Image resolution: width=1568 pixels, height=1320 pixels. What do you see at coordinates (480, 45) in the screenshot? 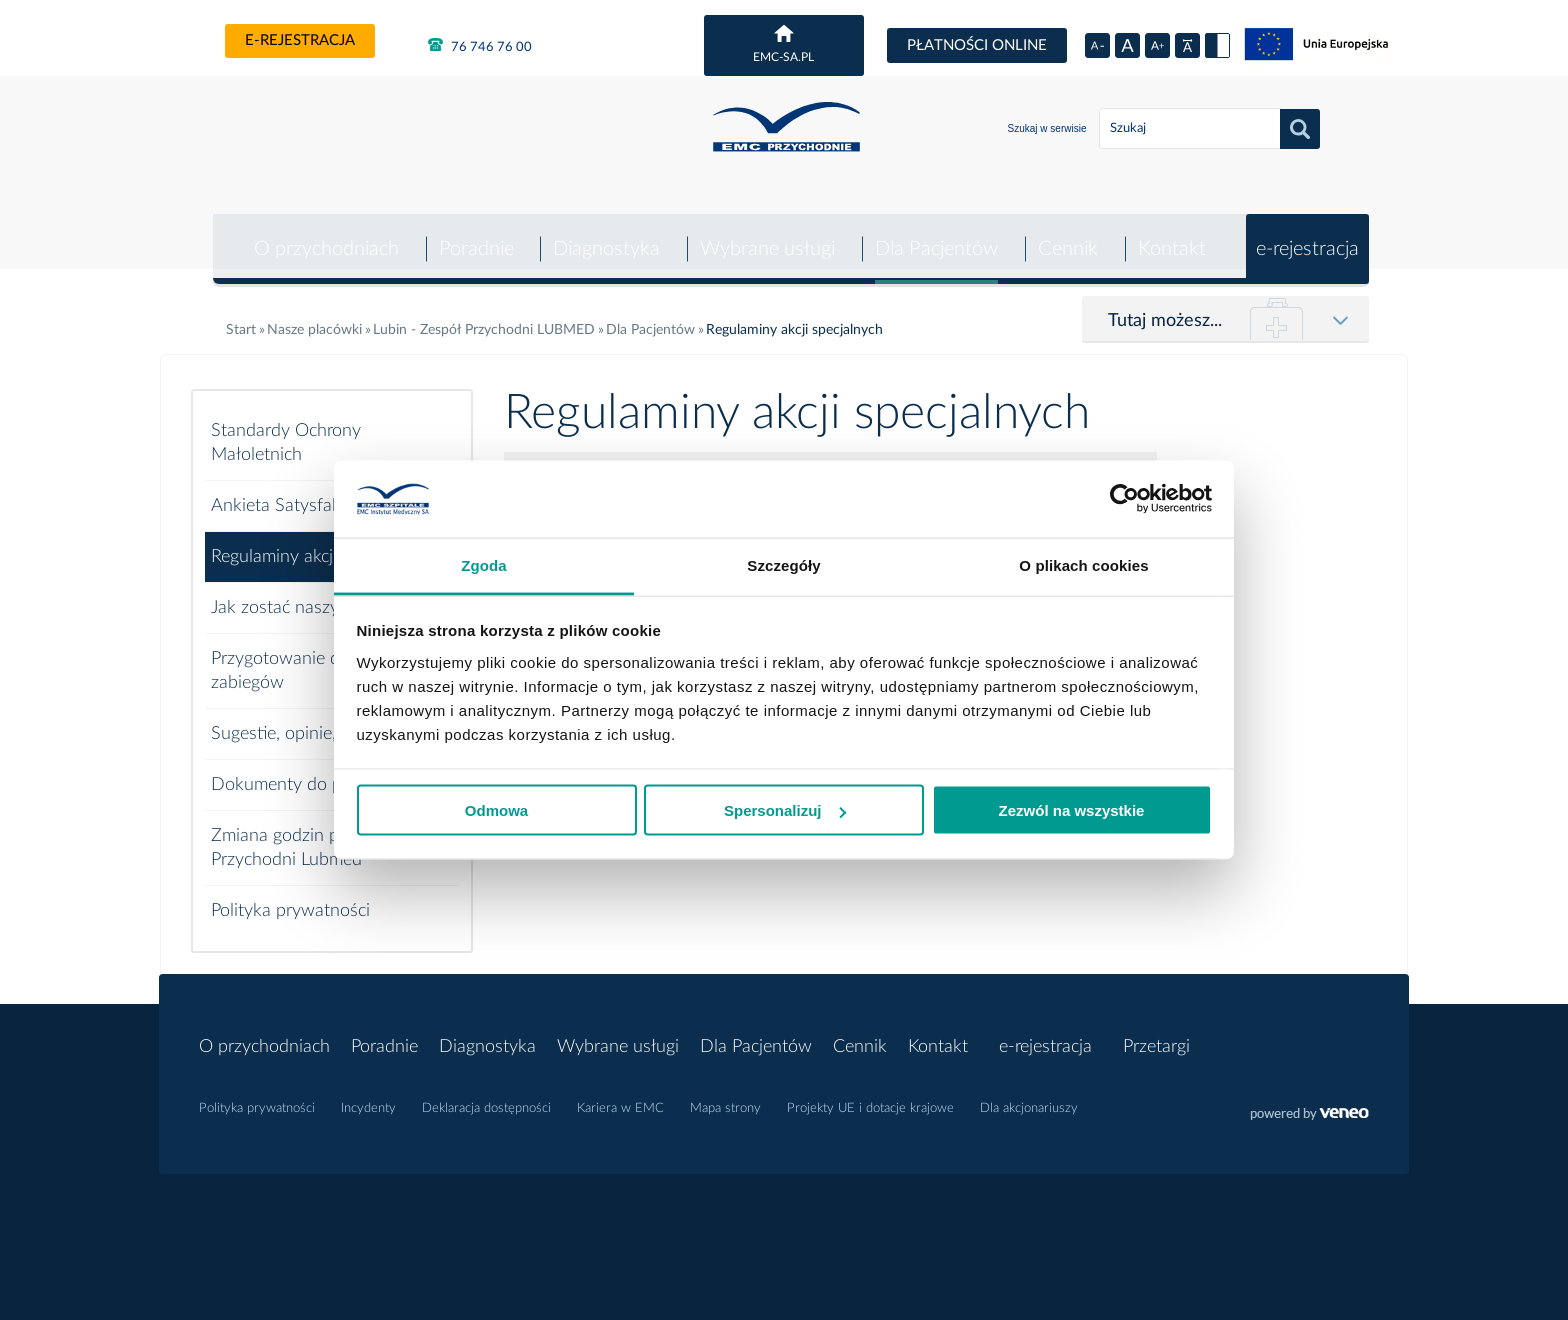
I see `76 746 76 00` at bounding box center [480, 45].